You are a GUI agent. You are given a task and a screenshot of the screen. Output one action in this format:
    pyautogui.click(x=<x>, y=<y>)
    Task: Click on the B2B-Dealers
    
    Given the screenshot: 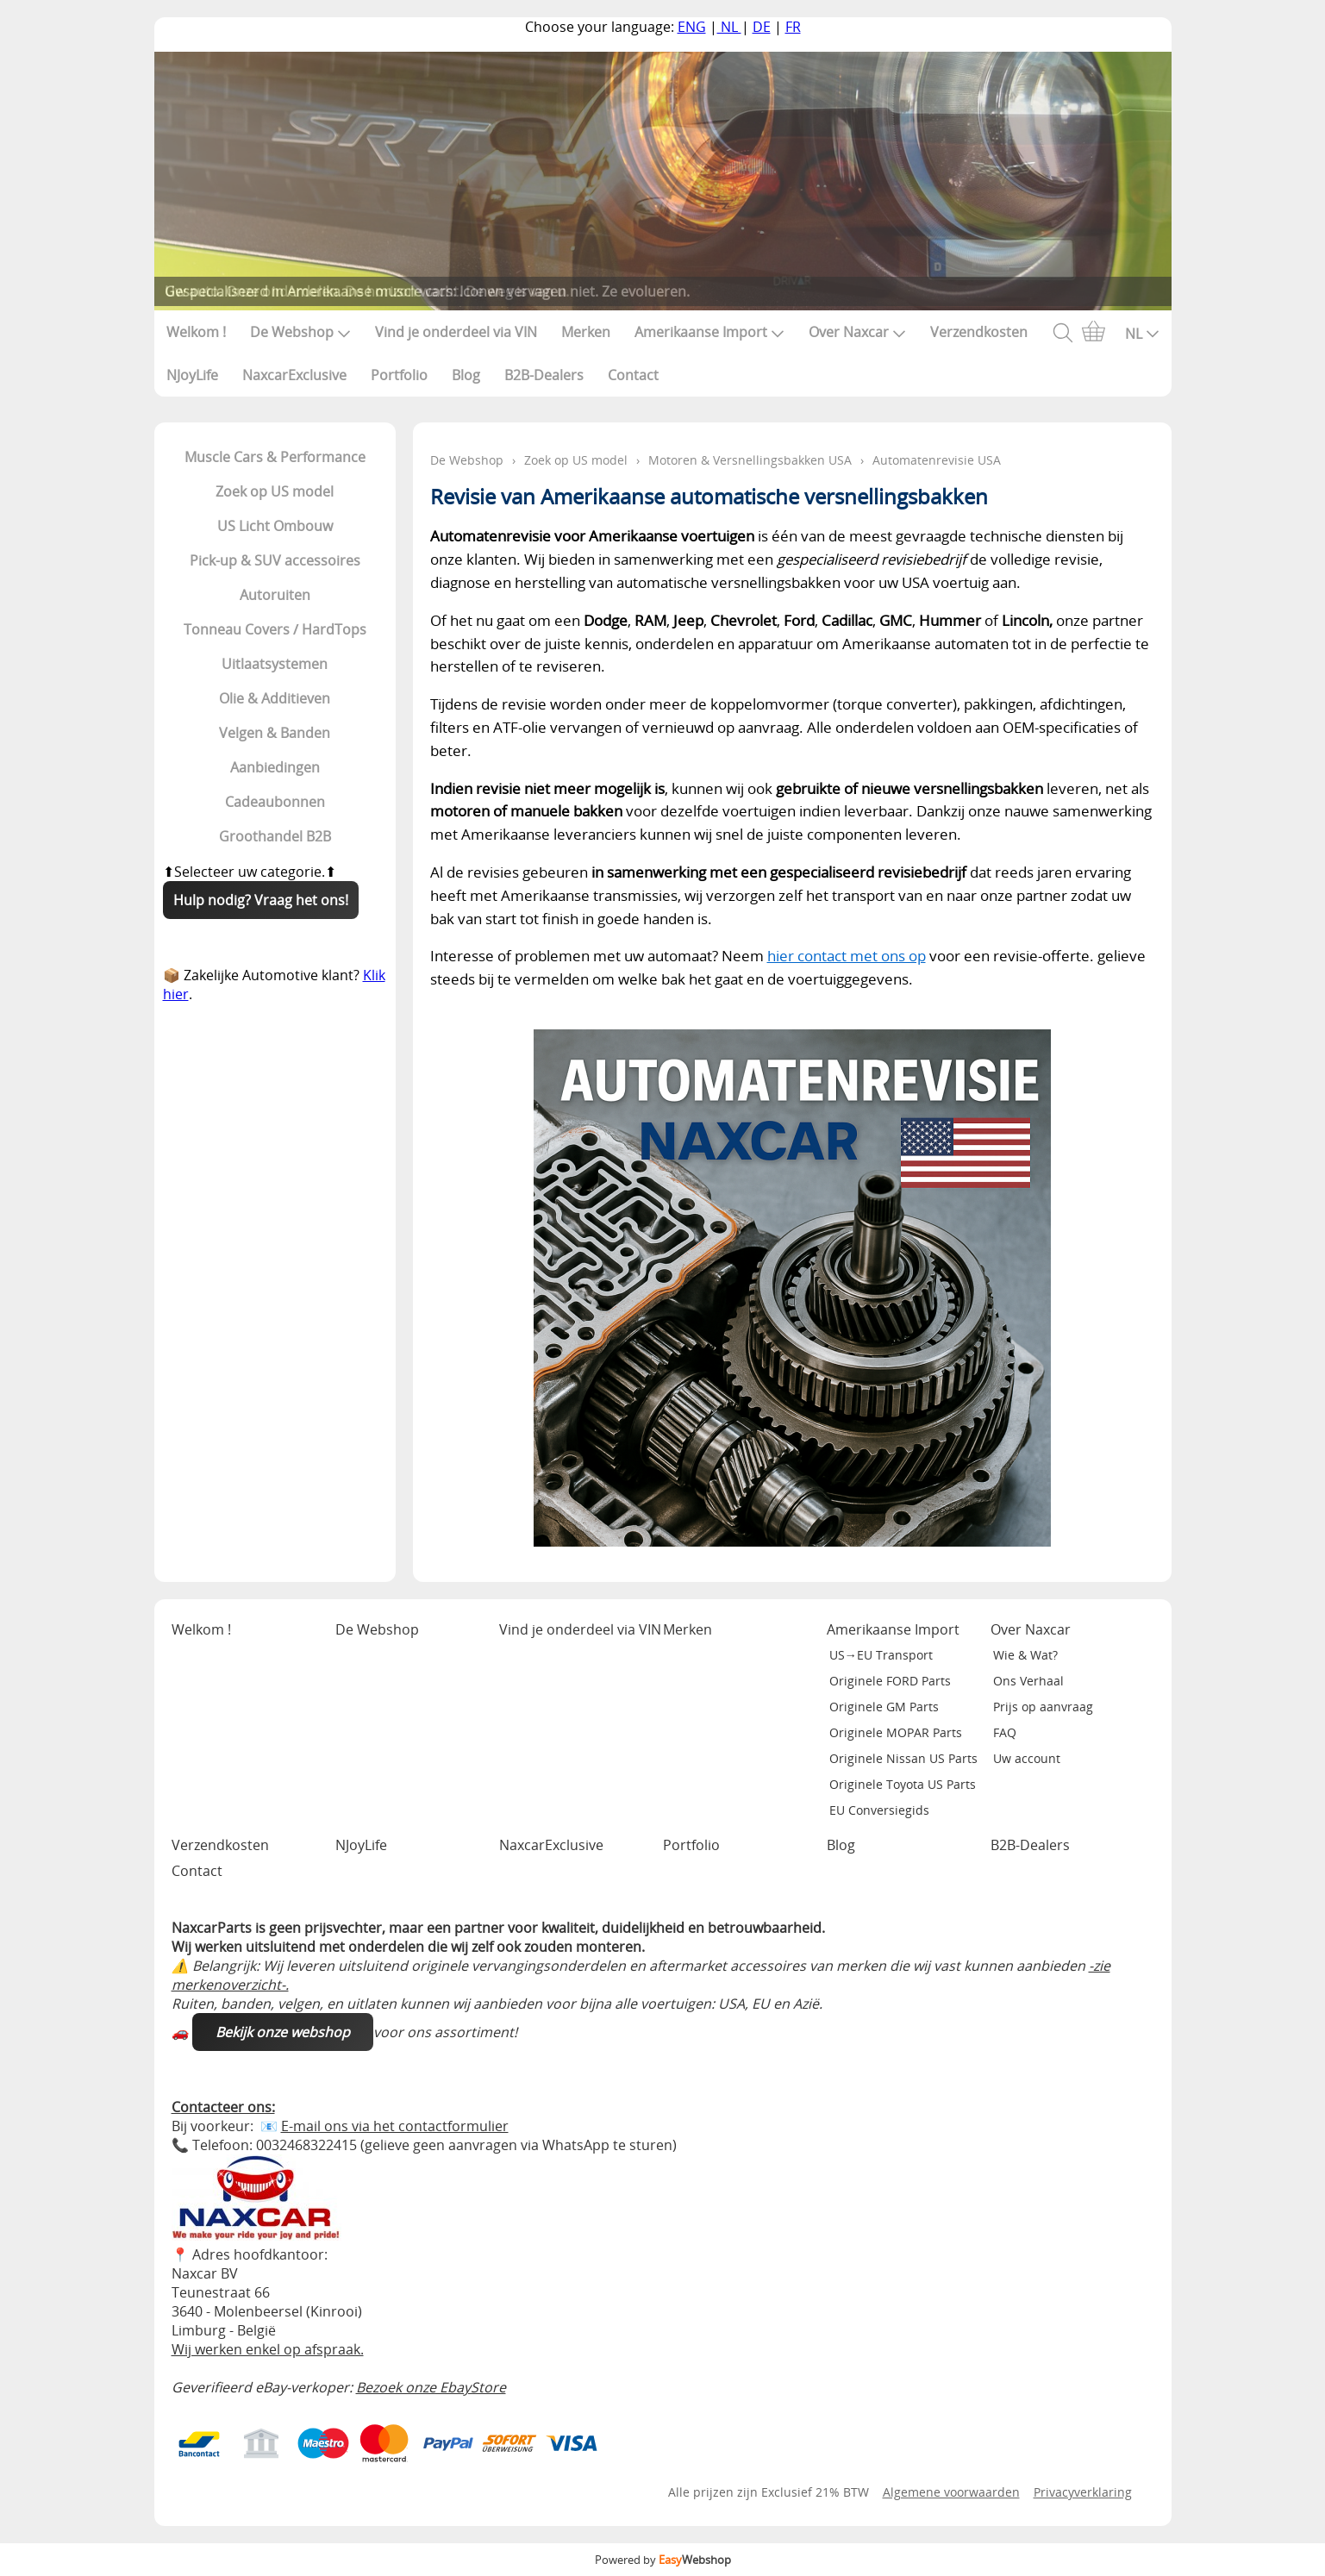 What is the action you would take?
    pyautogui.click(x=544, y=375)
    